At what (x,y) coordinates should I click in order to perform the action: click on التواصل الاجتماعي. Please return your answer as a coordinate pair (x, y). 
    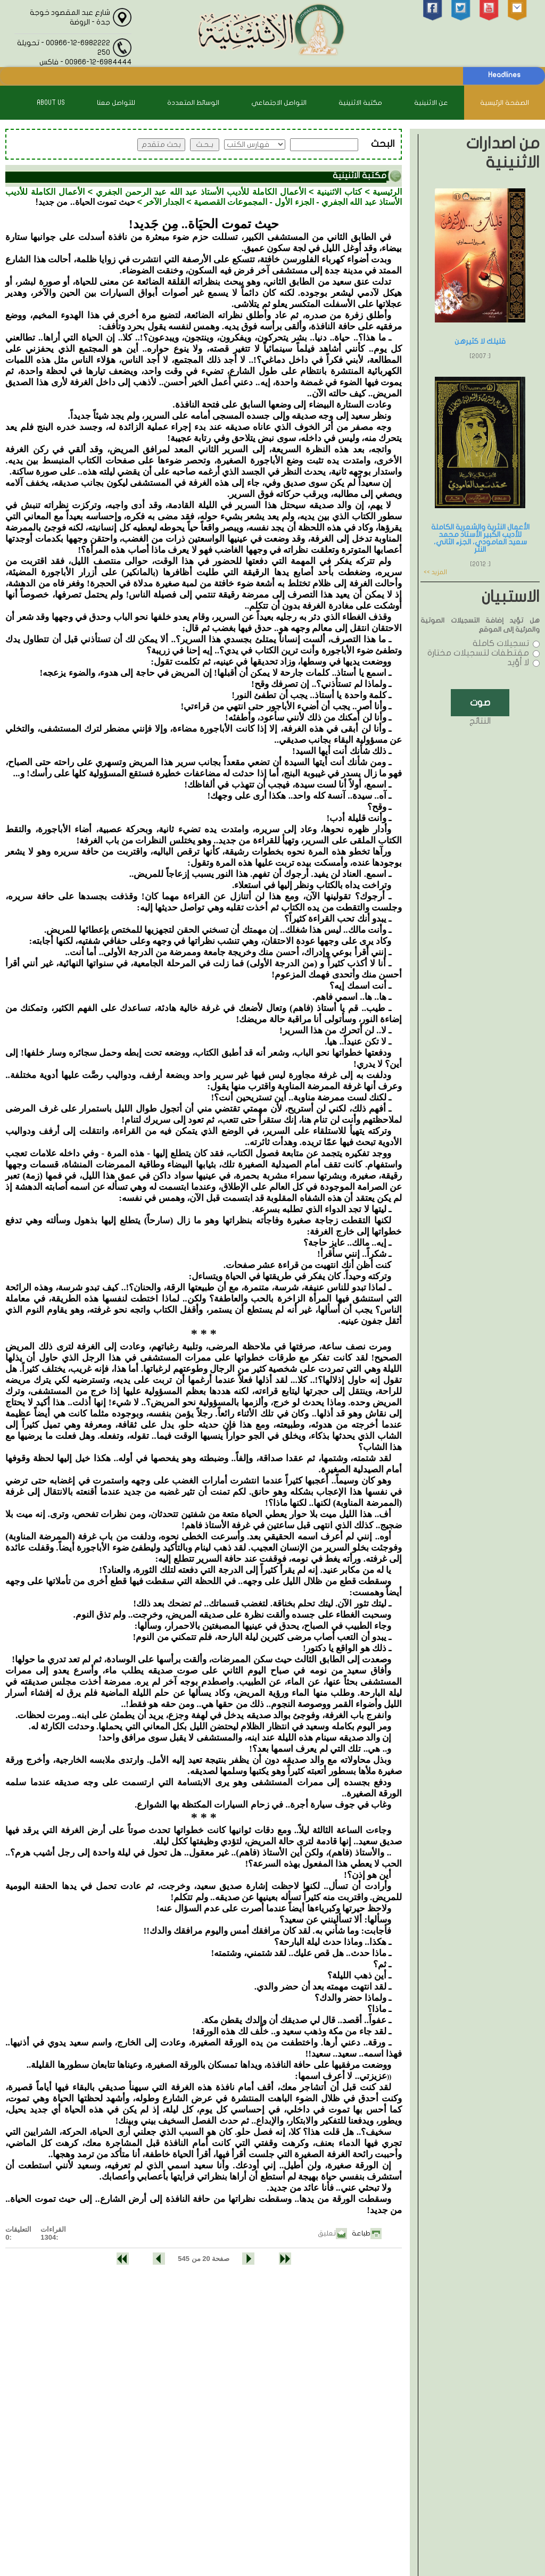
    Looking at the image, I should click on (279, 102).